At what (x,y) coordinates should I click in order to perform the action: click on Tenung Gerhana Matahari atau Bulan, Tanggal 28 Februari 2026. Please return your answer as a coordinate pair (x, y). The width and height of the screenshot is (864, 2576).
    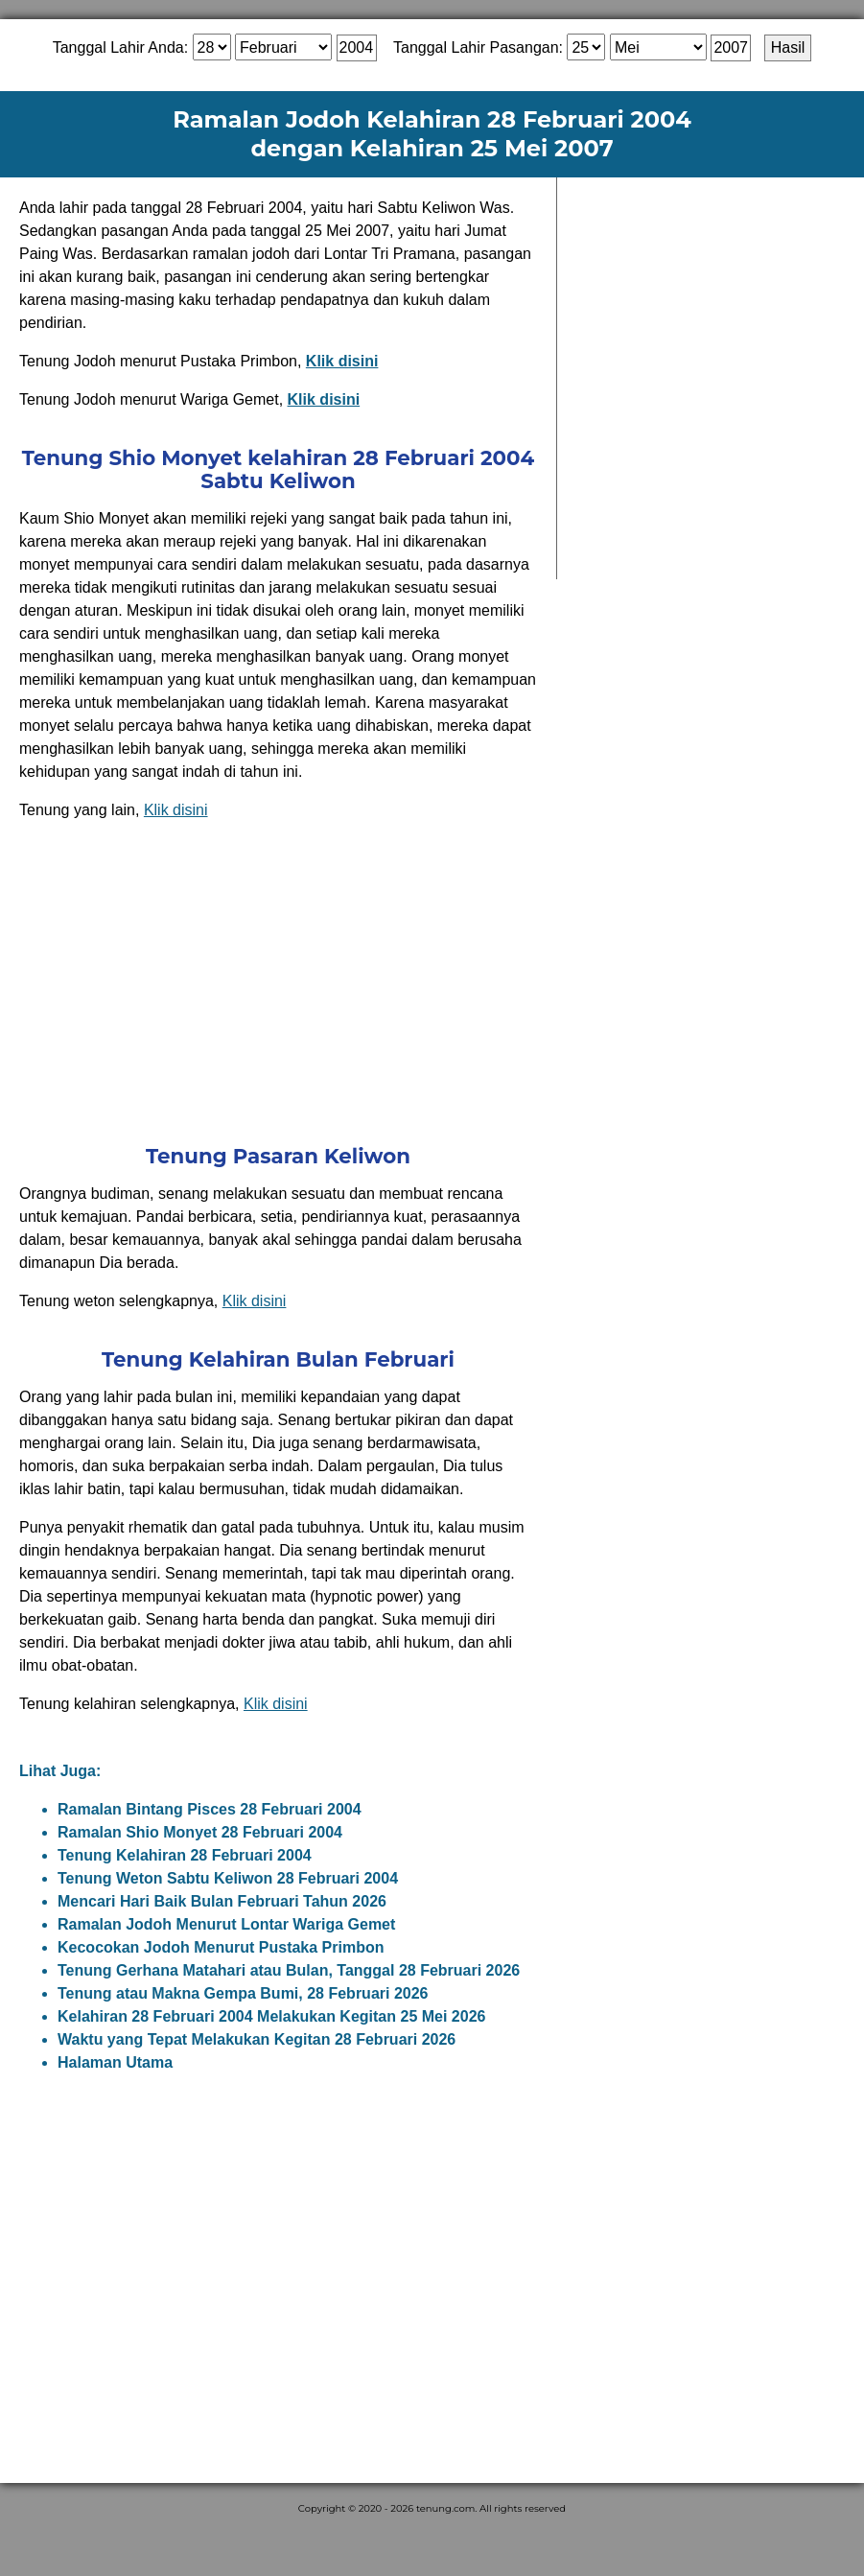
    Looking at the image, I should click on (289, 1970).